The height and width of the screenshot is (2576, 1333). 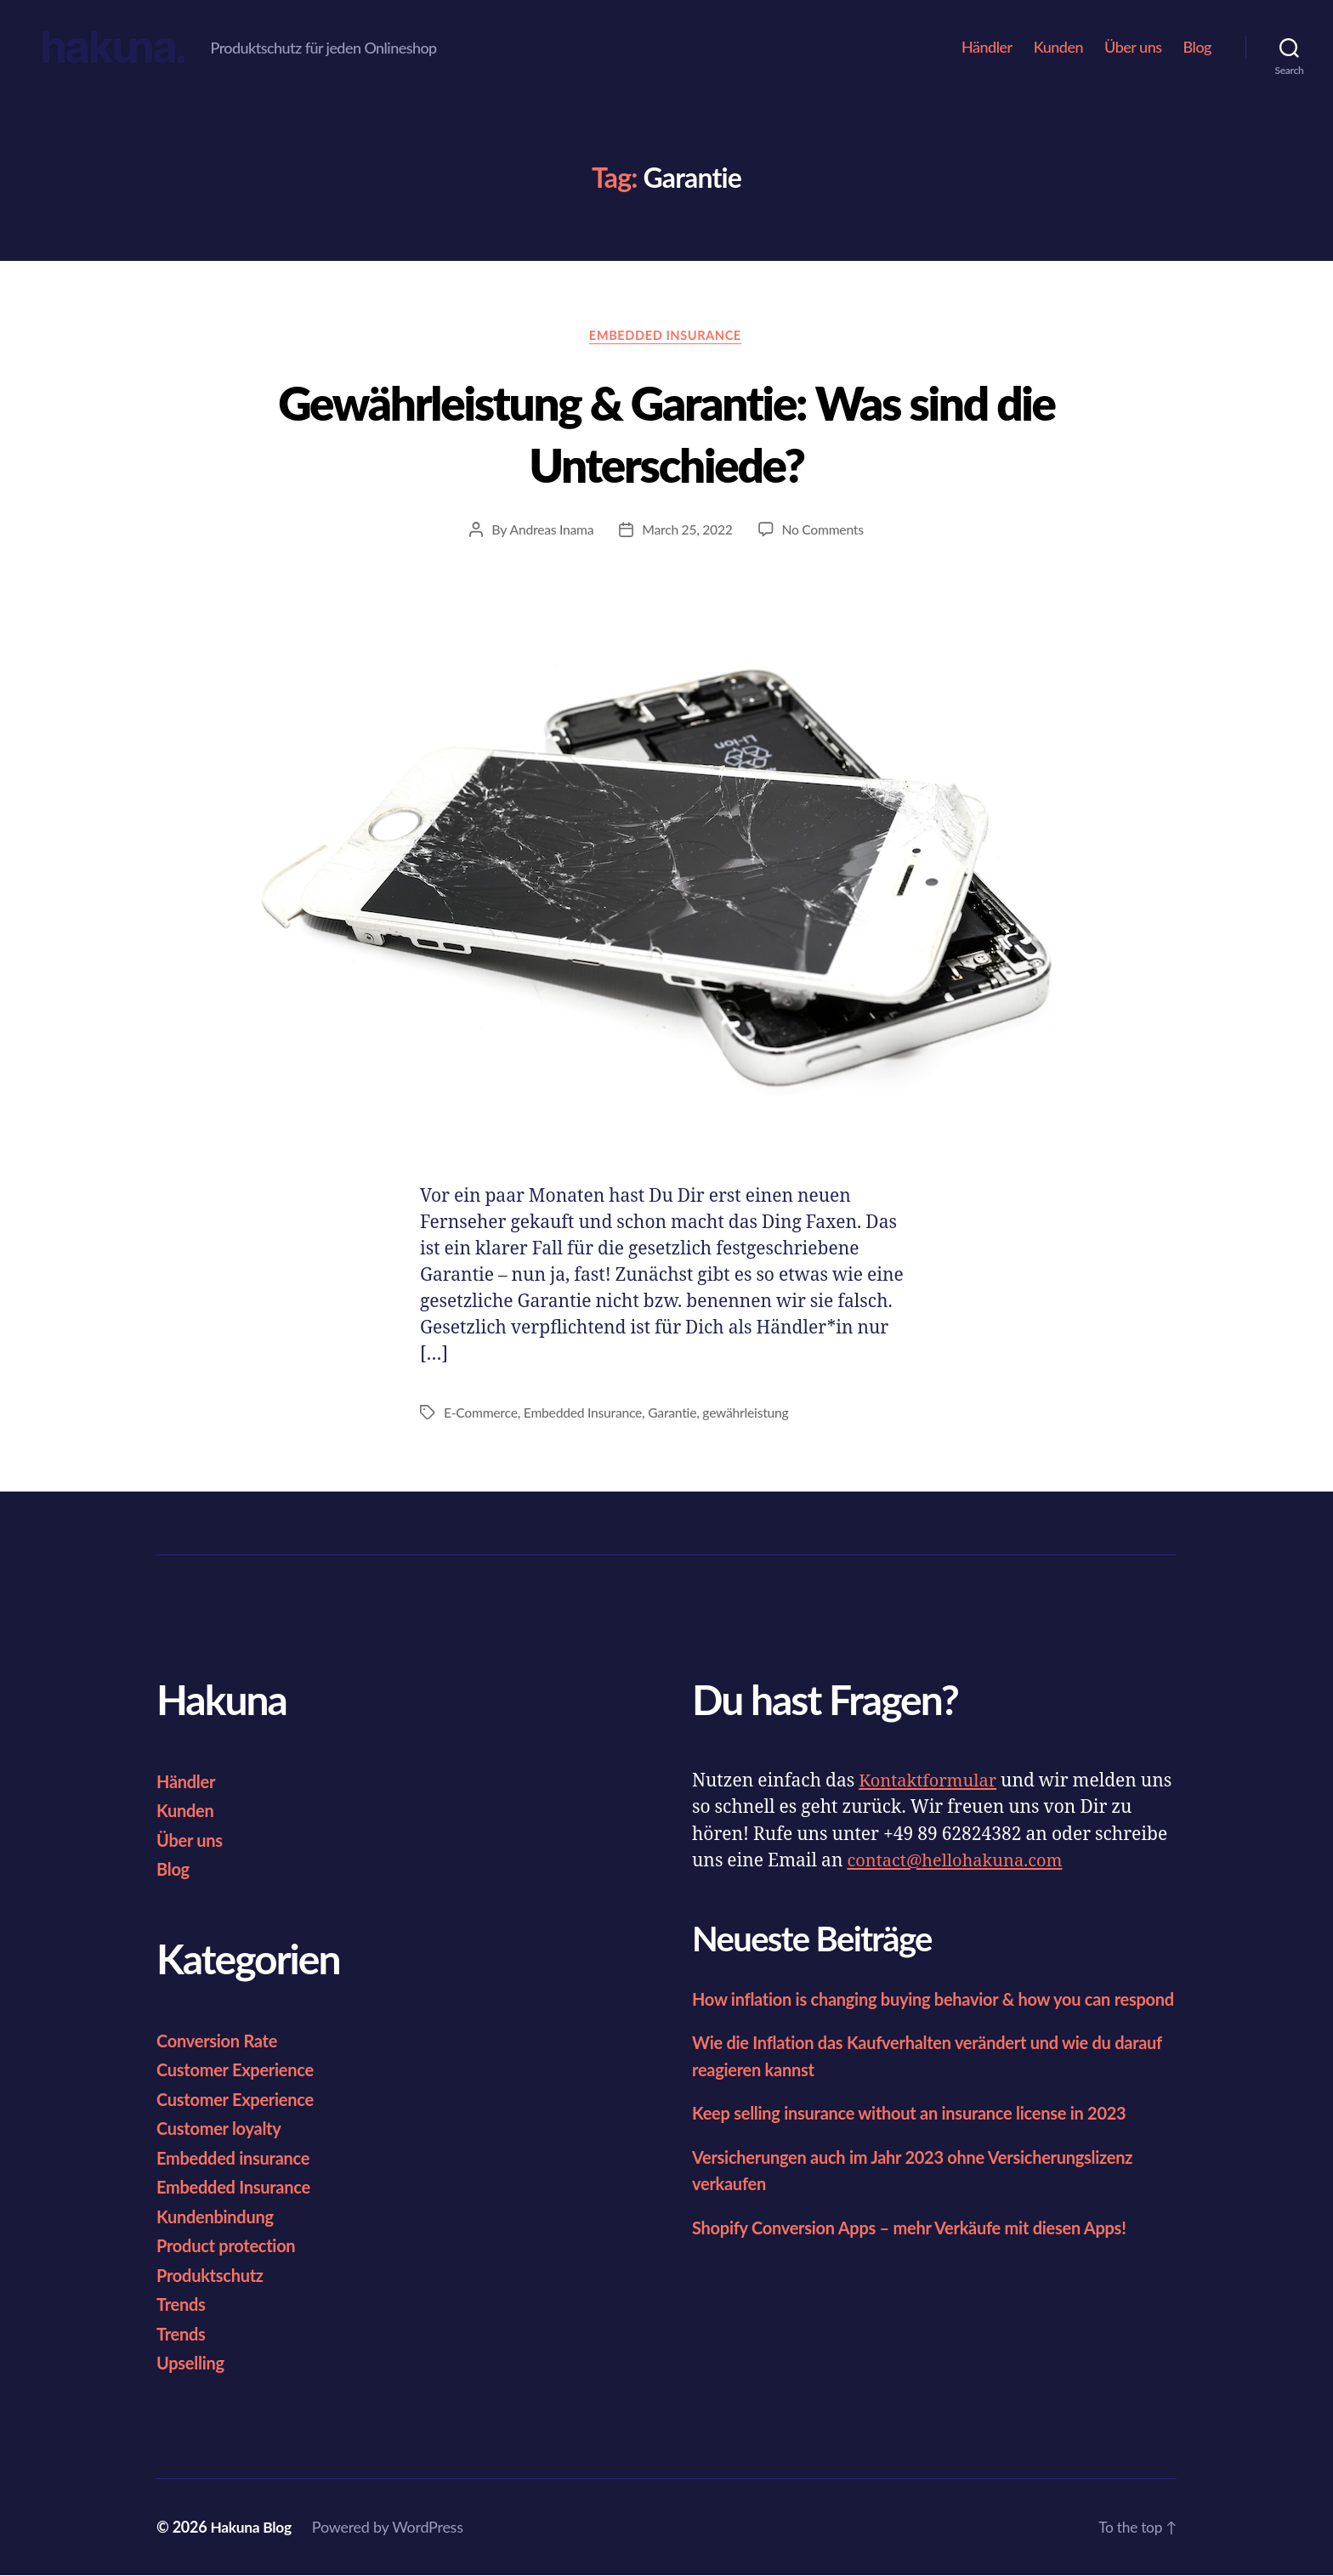 What do you see at coordinates (192, 2363) in the screenshot?
I see `Upselling` at bounding box center [192, 2363].